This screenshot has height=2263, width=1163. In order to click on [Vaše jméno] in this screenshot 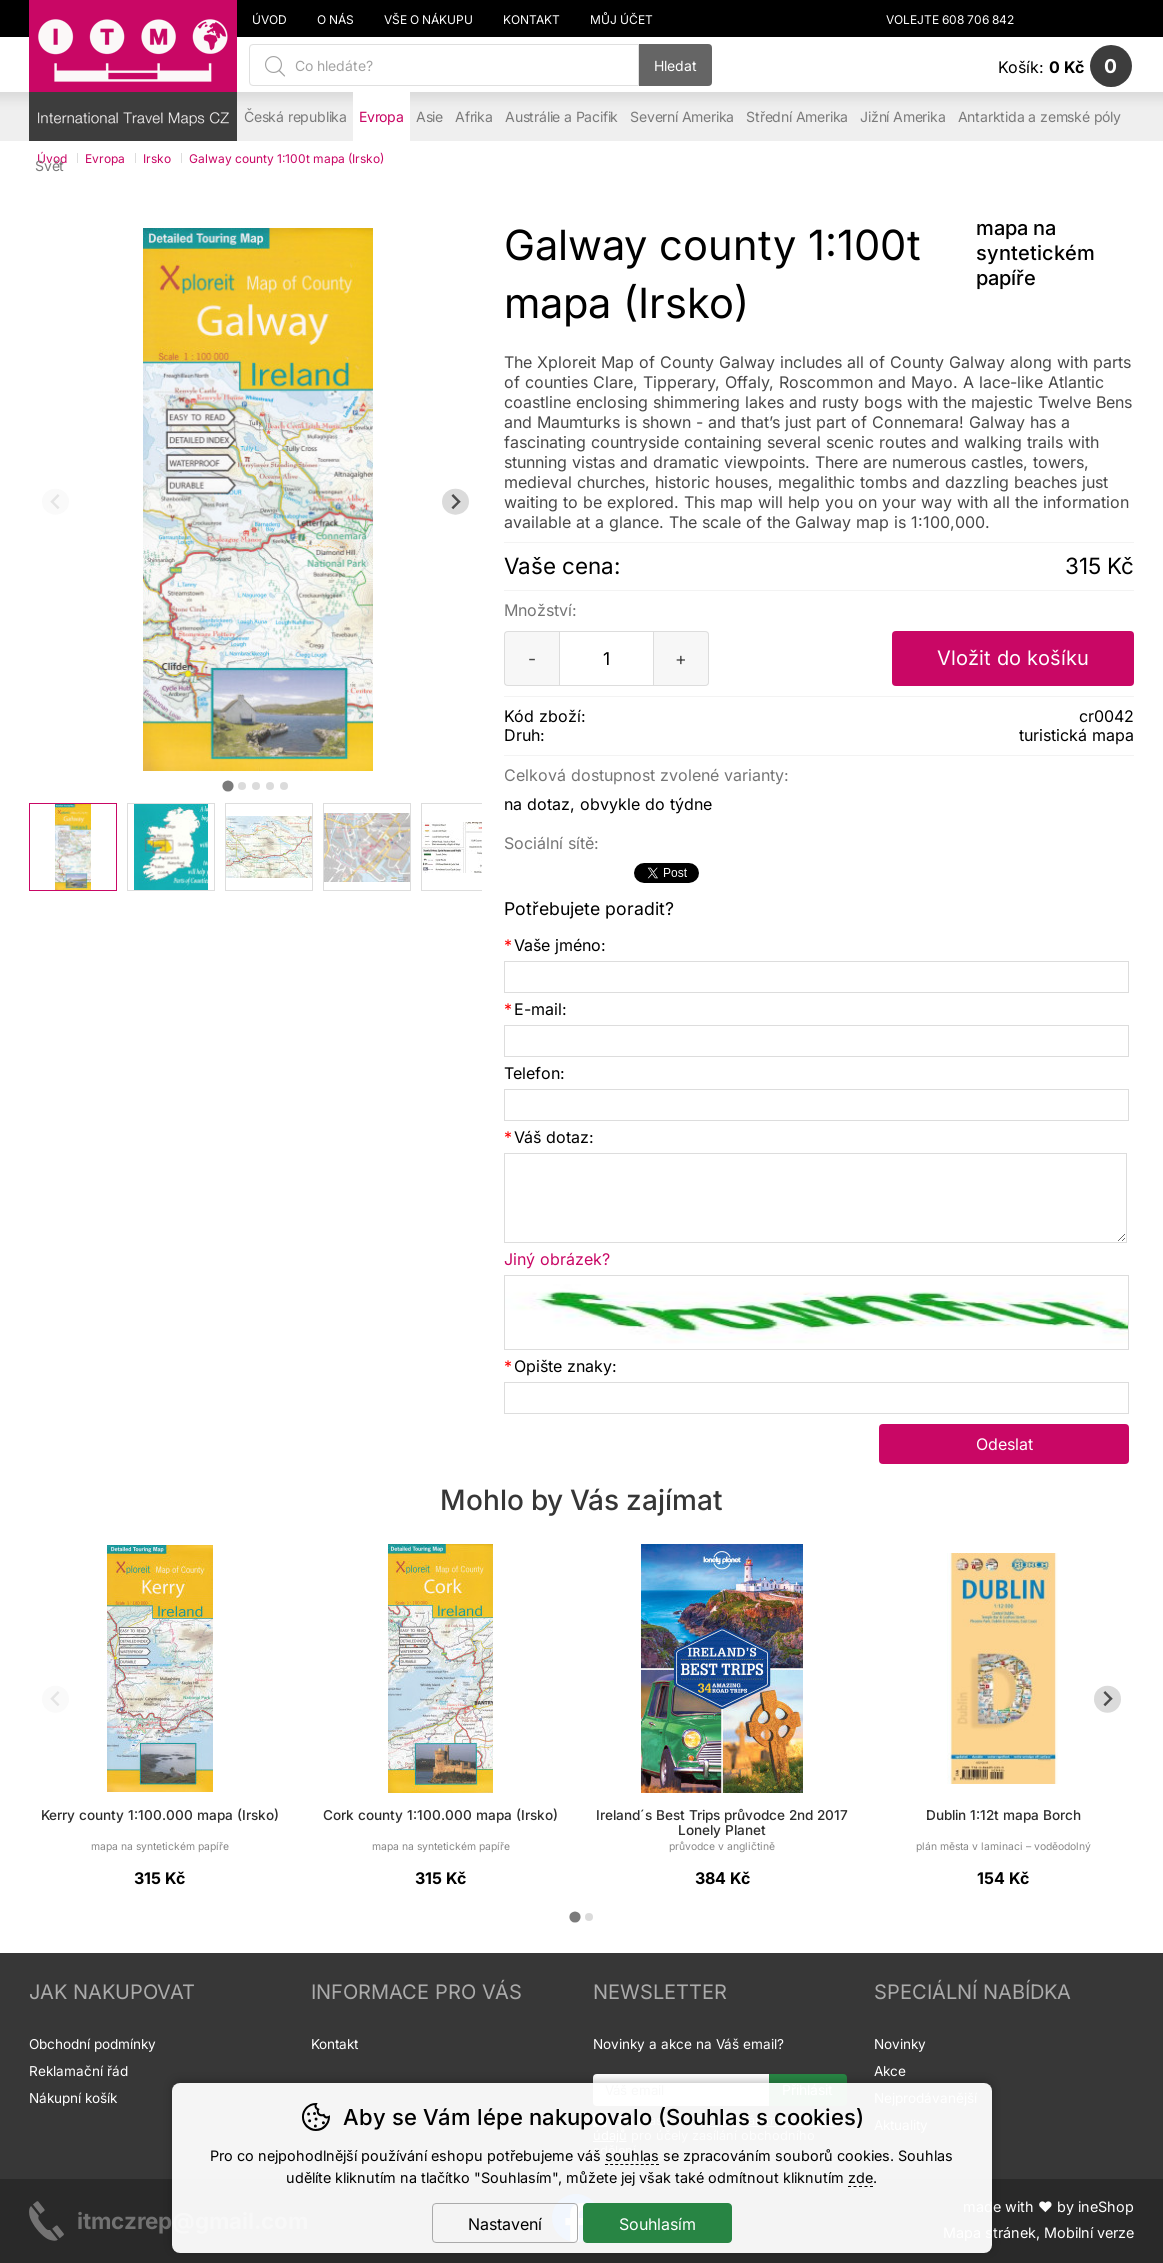, I will do `click(816, 977)`.